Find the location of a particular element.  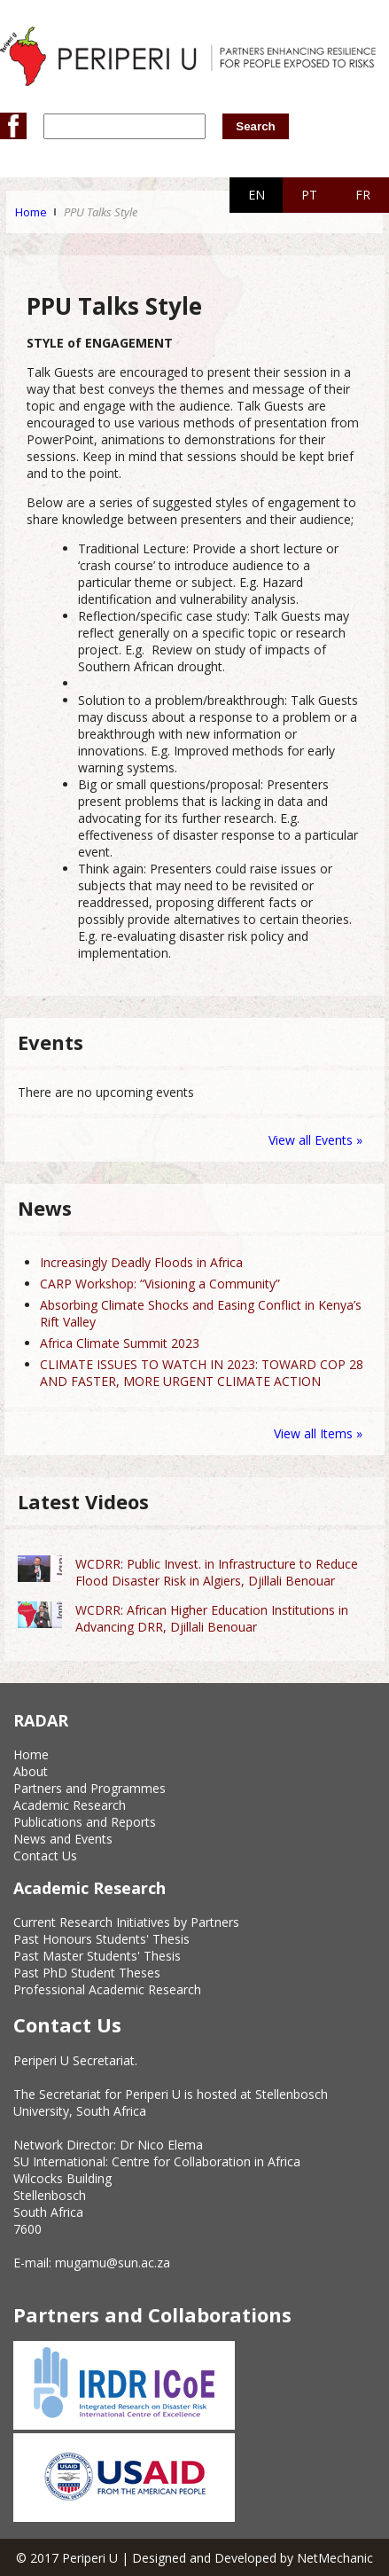

Increasingly Deadly Floods in Africa is located at coordinates (141, 1262).